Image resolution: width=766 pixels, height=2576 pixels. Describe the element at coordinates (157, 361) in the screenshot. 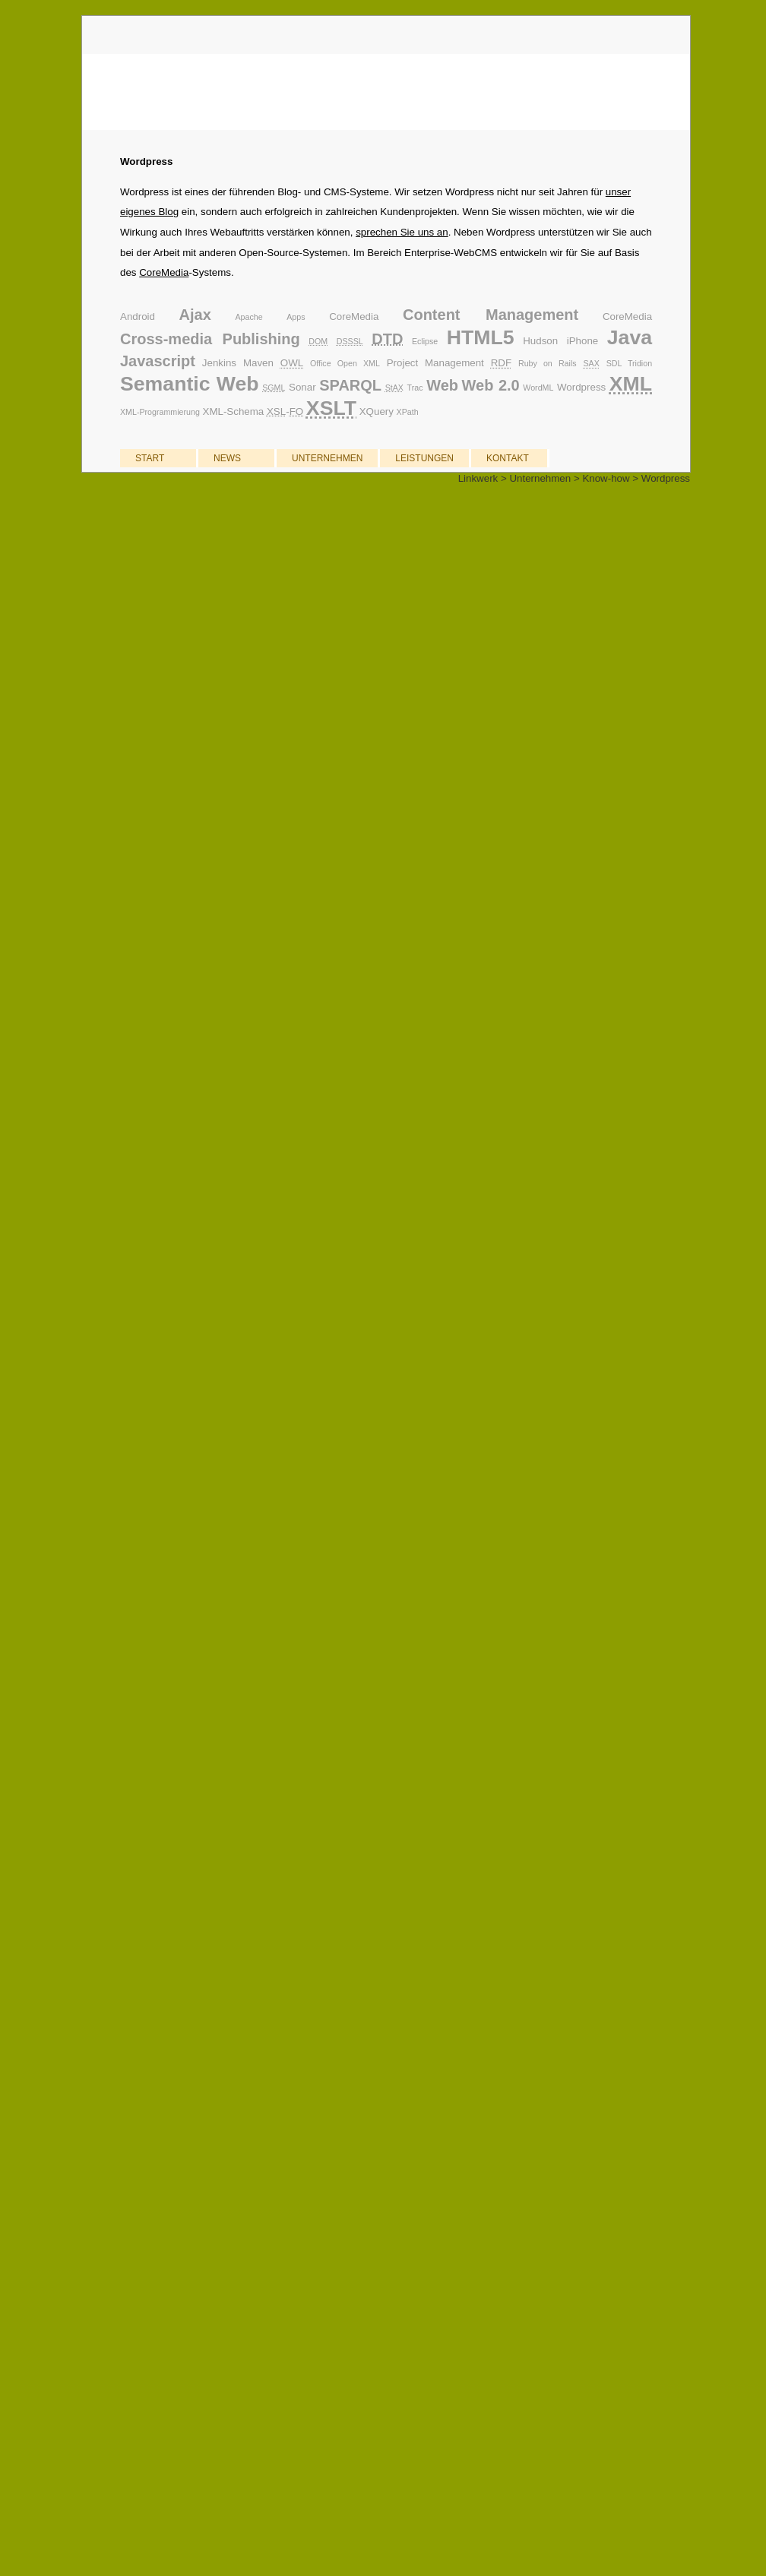

I see `Javascript` at that location.